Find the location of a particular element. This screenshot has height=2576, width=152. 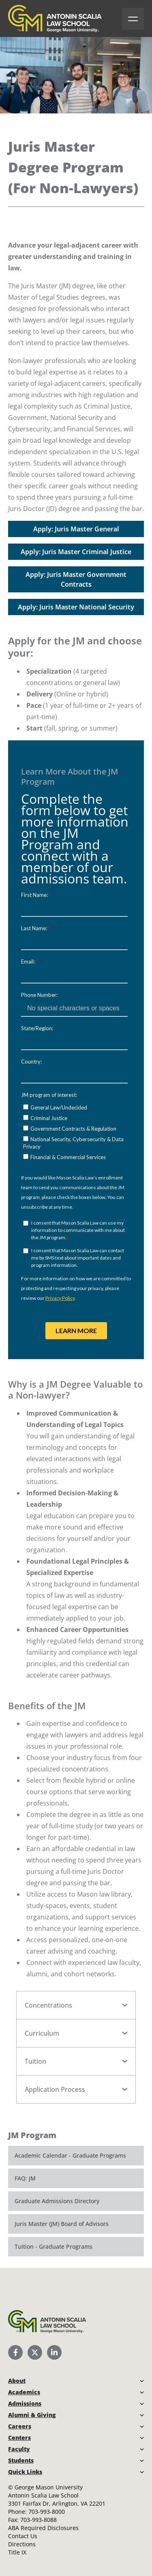

Academic Calendar - Graduate Programs is located at coordinates (70, 2155).